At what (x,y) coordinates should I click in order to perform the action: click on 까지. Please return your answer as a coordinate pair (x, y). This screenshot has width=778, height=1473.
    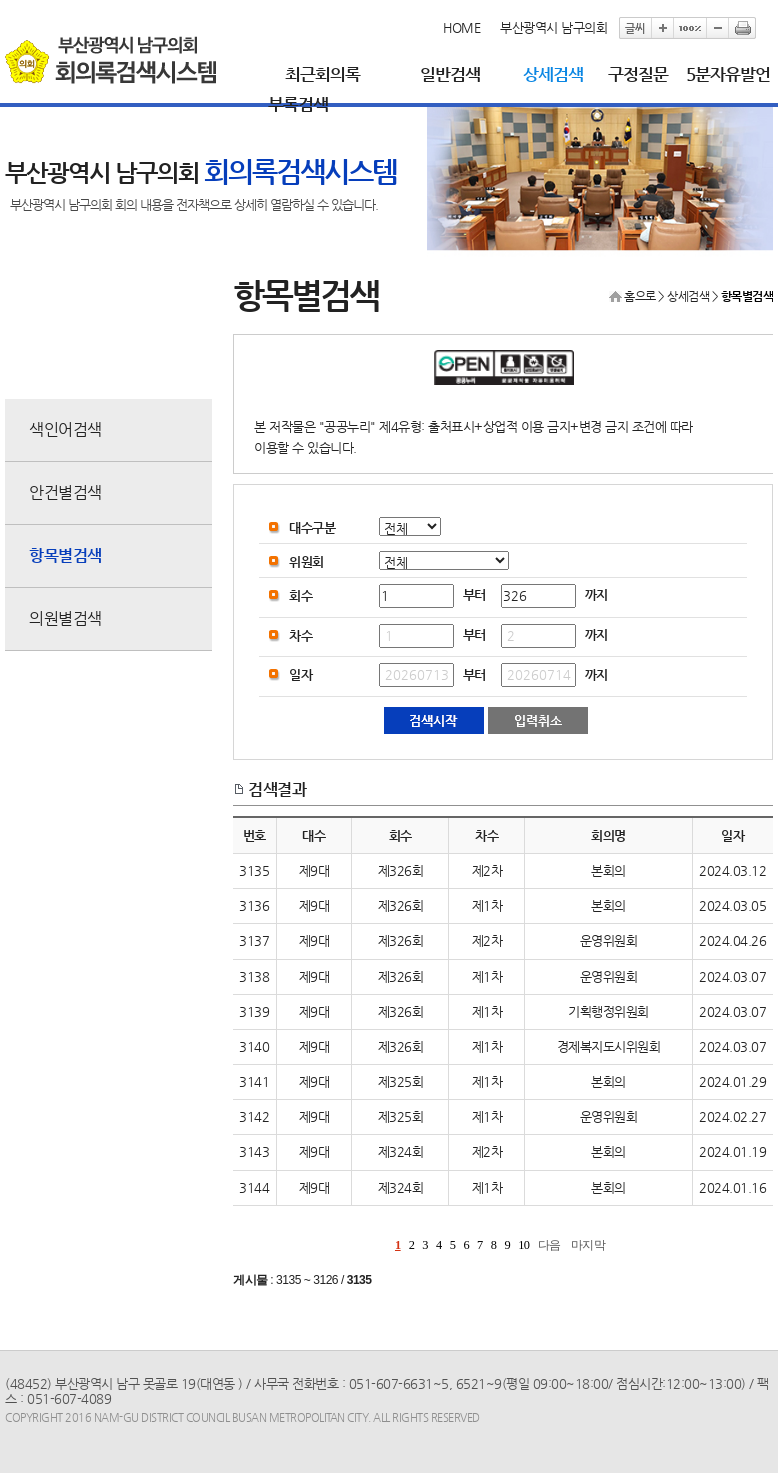
    Looking at the image, I should click on (596, 594).